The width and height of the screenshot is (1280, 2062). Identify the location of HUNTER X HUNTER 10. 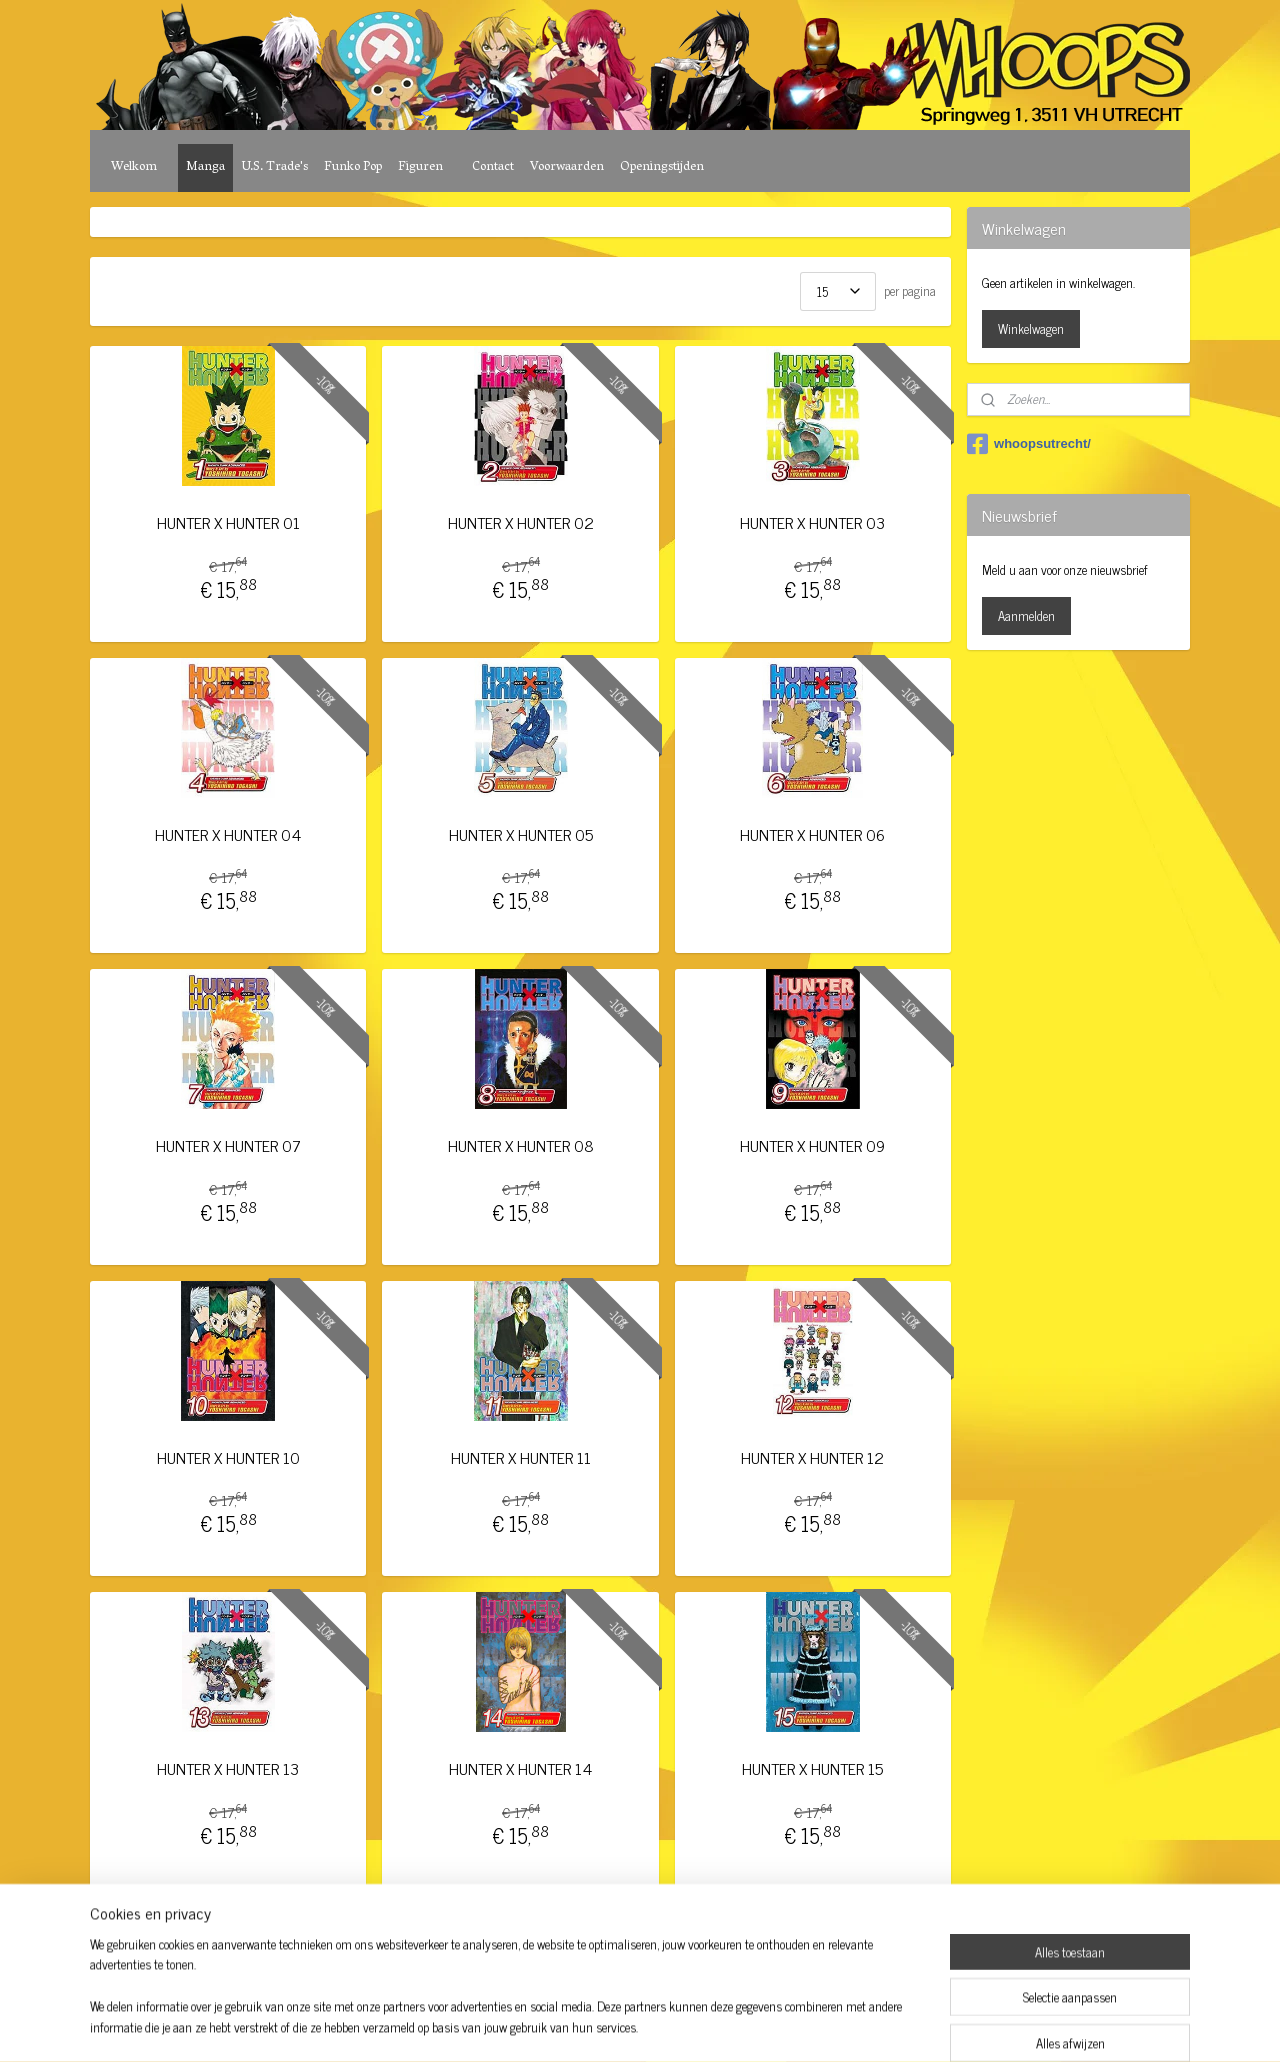
(228, 1457).